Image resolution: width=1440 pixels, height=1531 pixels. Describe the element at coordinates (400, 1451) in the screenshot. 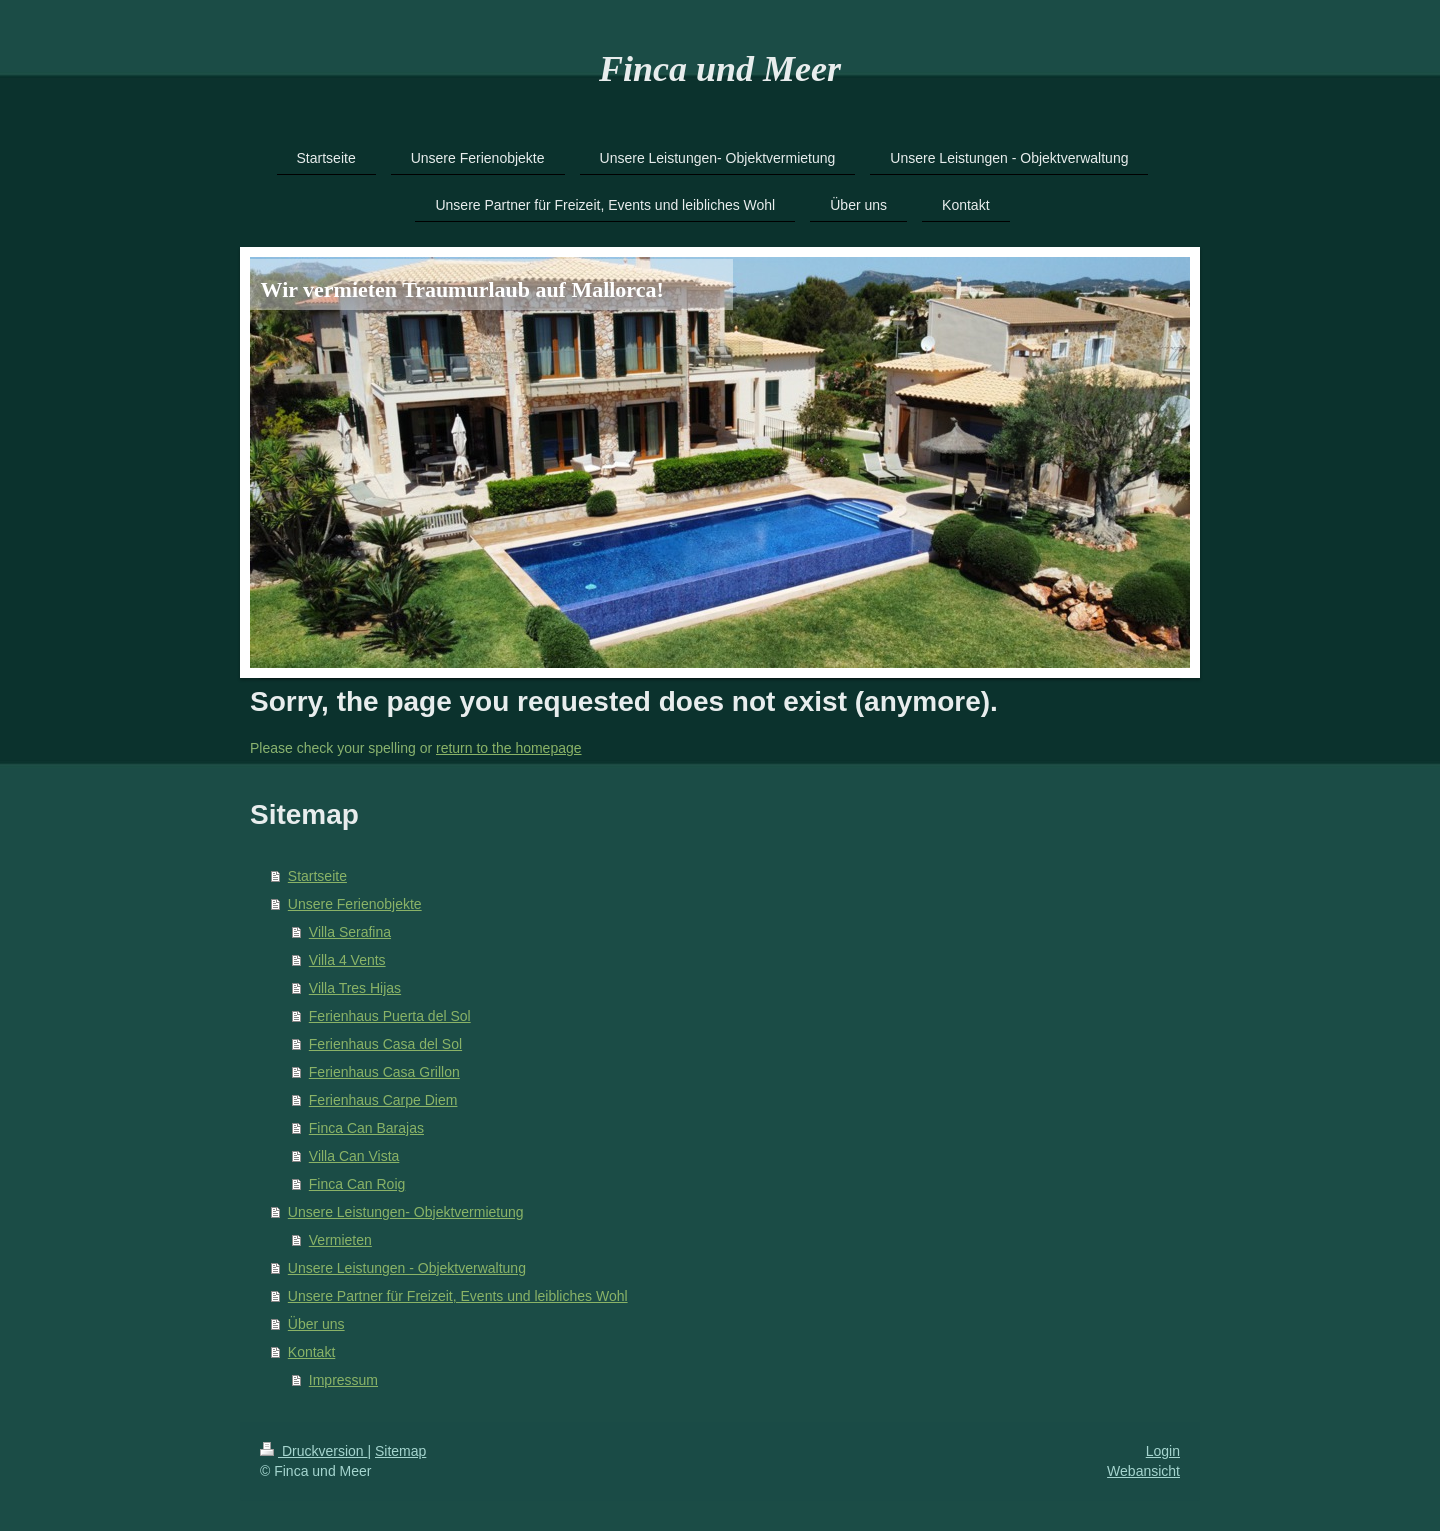

I see `Sitemap` at that location.